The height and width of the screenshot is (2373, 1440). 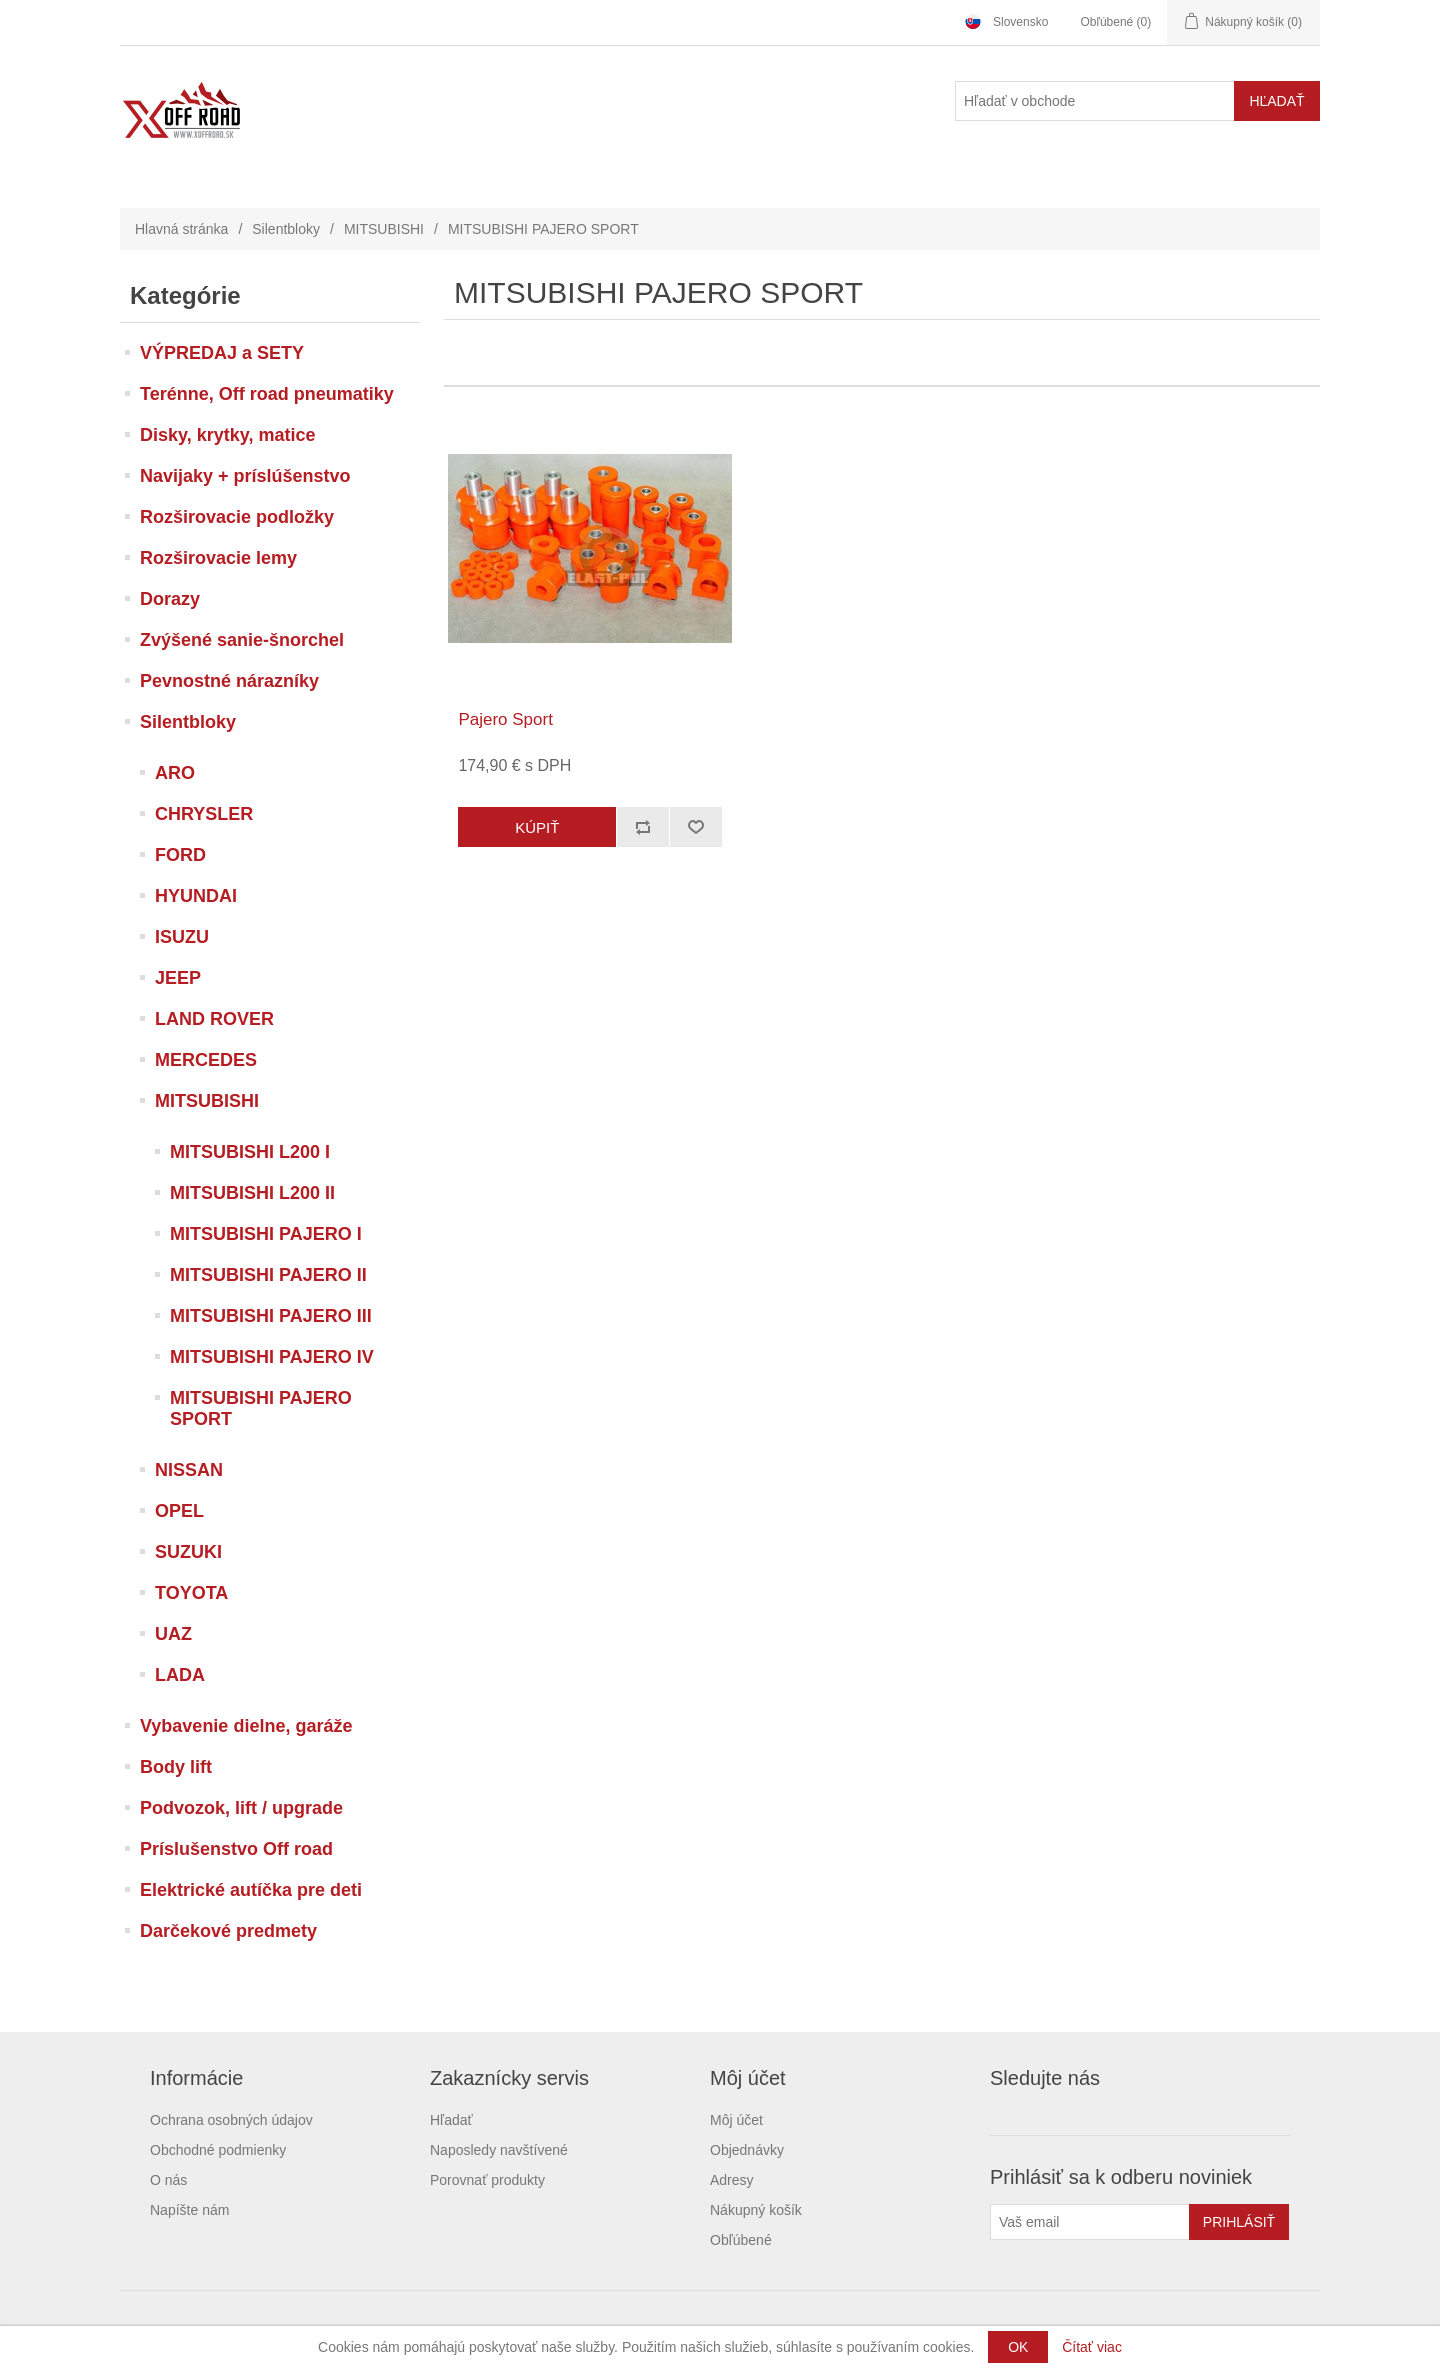 I want to click on OK, so click(x=1018, y=2347).